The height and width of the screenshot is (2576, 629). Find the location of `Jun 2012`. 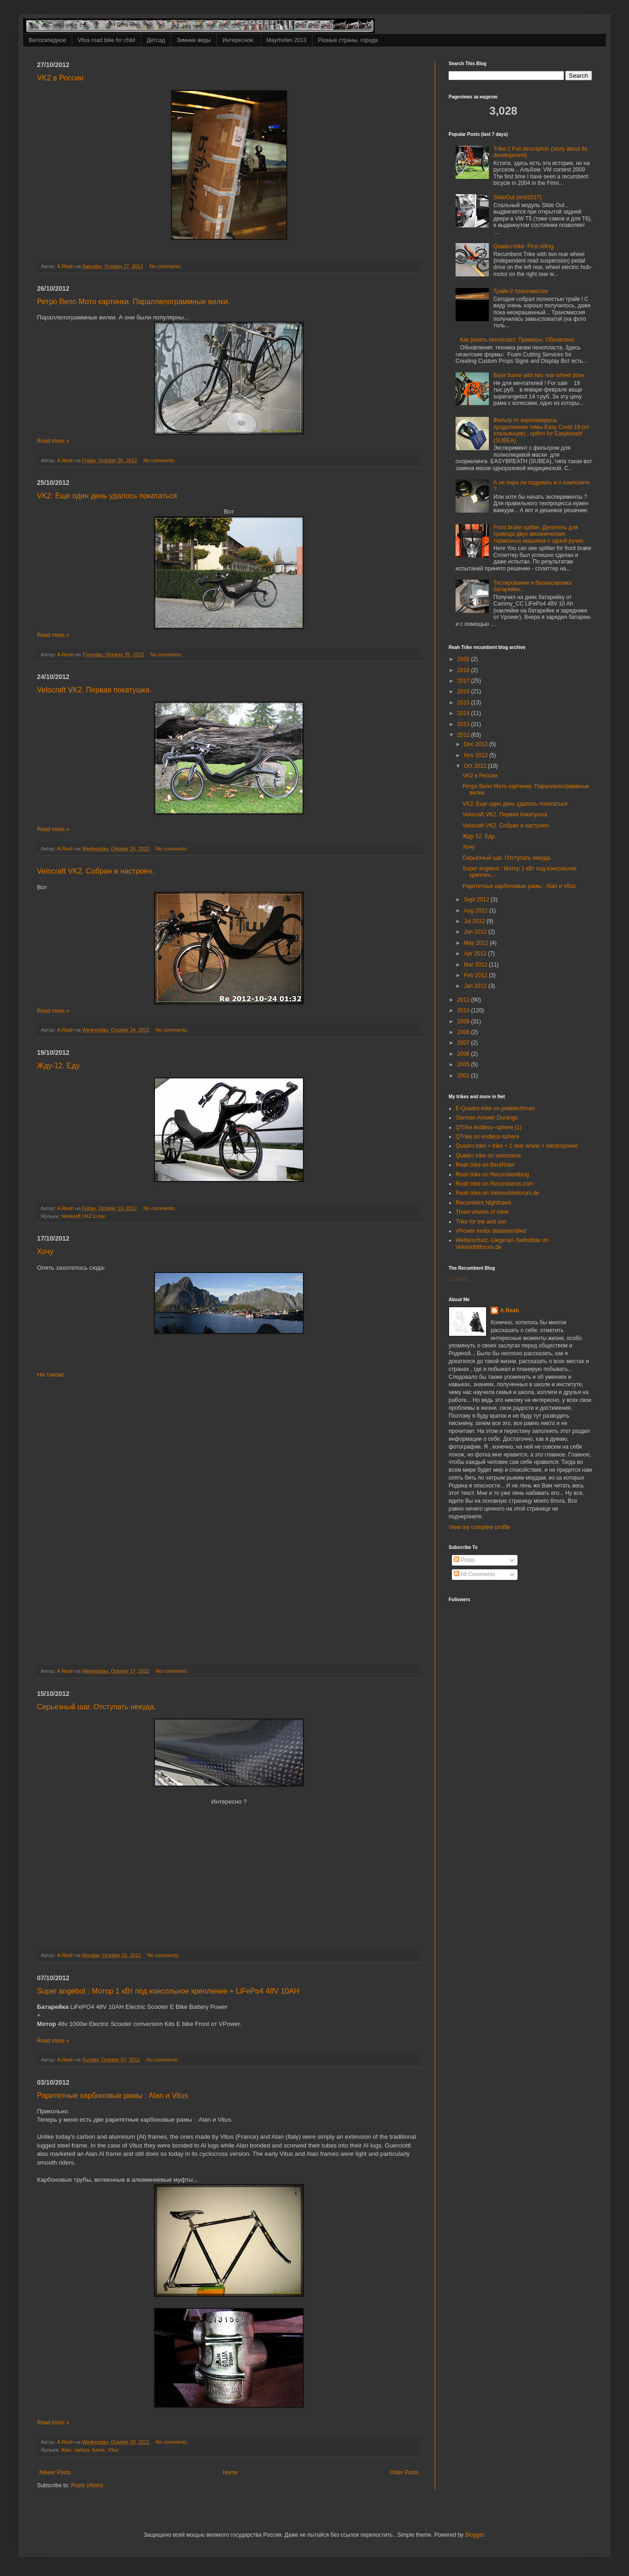

Jun 2012 is located at coordinates (476, 932).